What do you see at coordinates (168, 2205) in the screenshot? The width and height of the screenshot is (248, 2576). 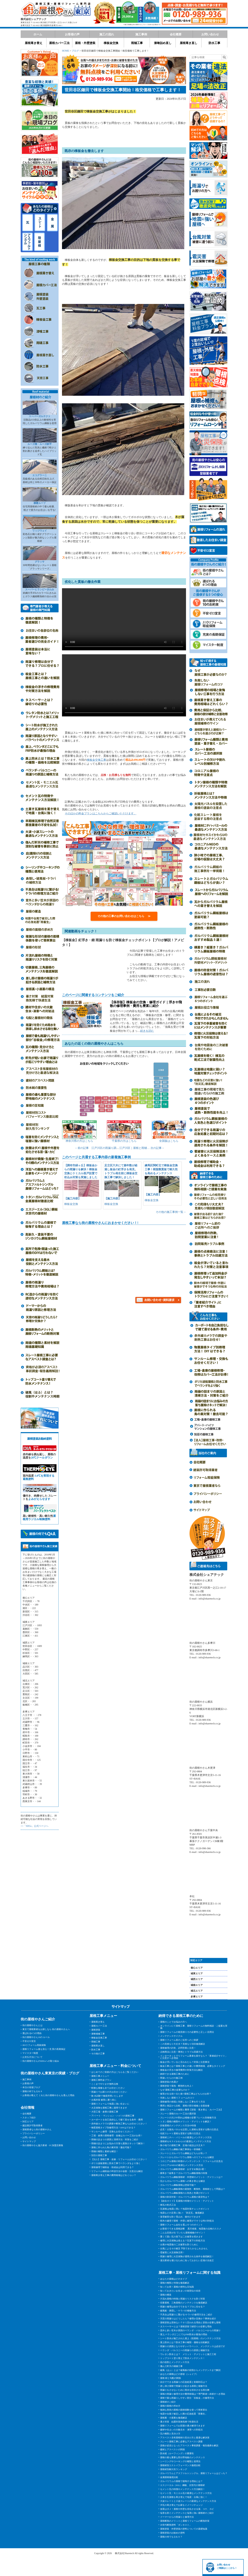 I see `棟瓦の乾式工法` at bounding box center [168, 2205].